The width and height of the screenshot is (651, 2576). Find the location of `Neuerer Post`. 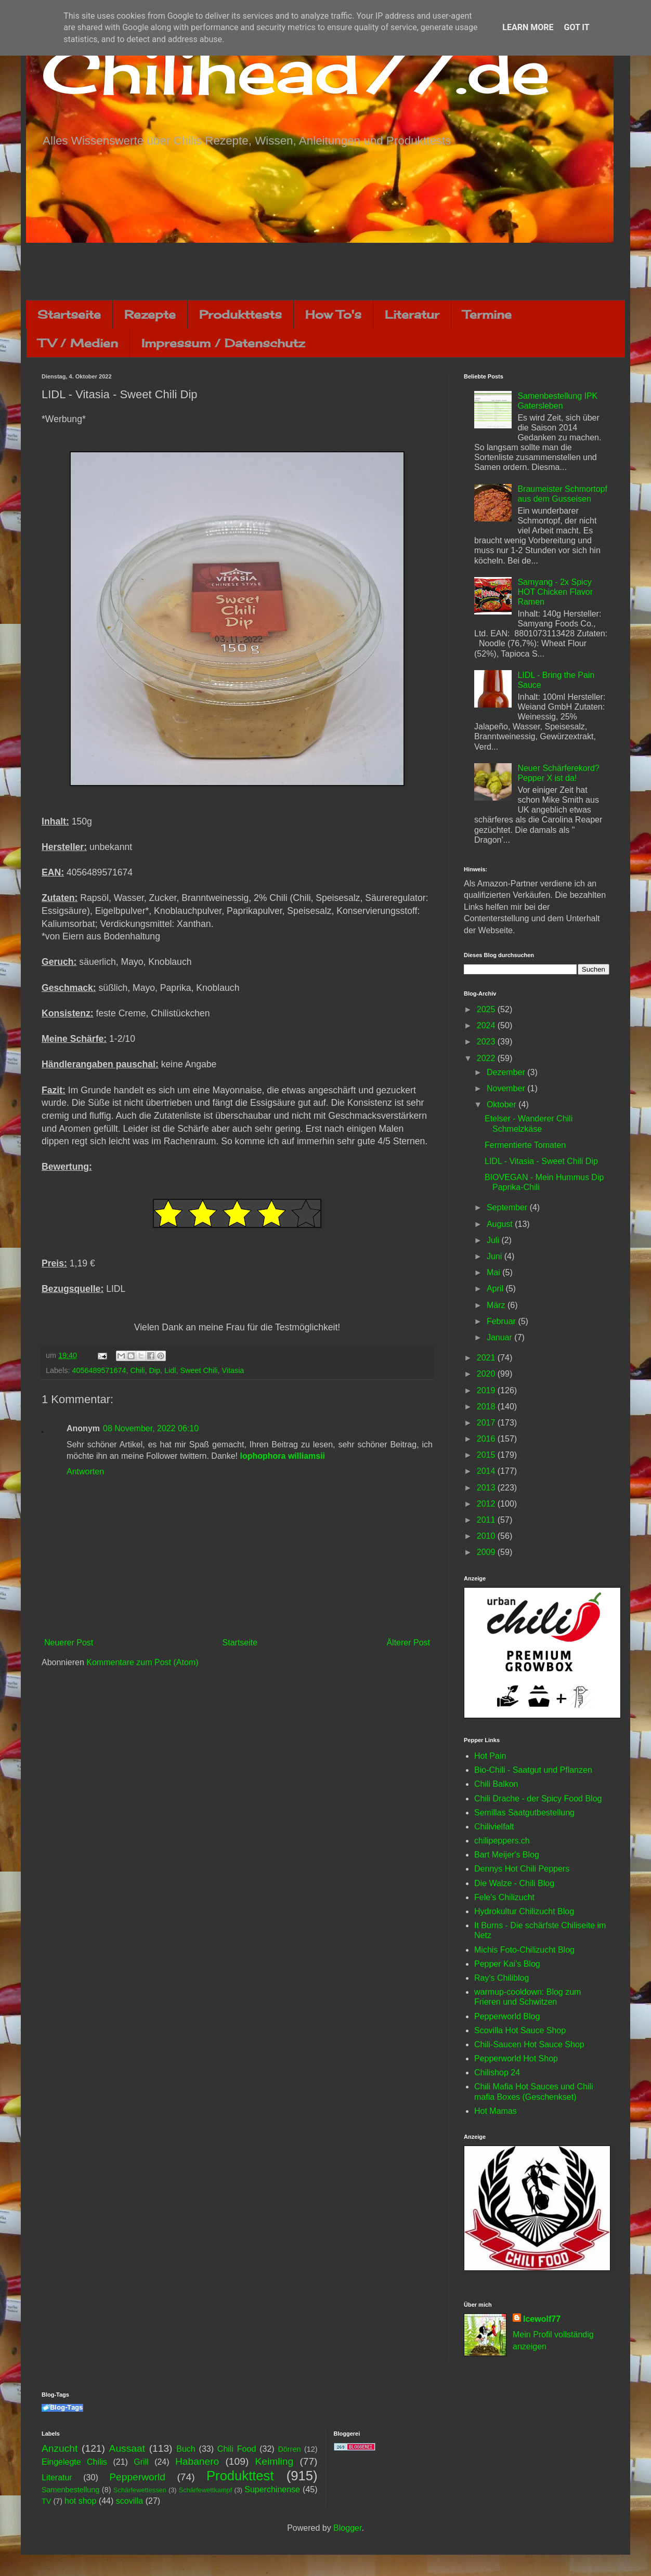

Neuerer Post is located at coordinates (68, 1642).